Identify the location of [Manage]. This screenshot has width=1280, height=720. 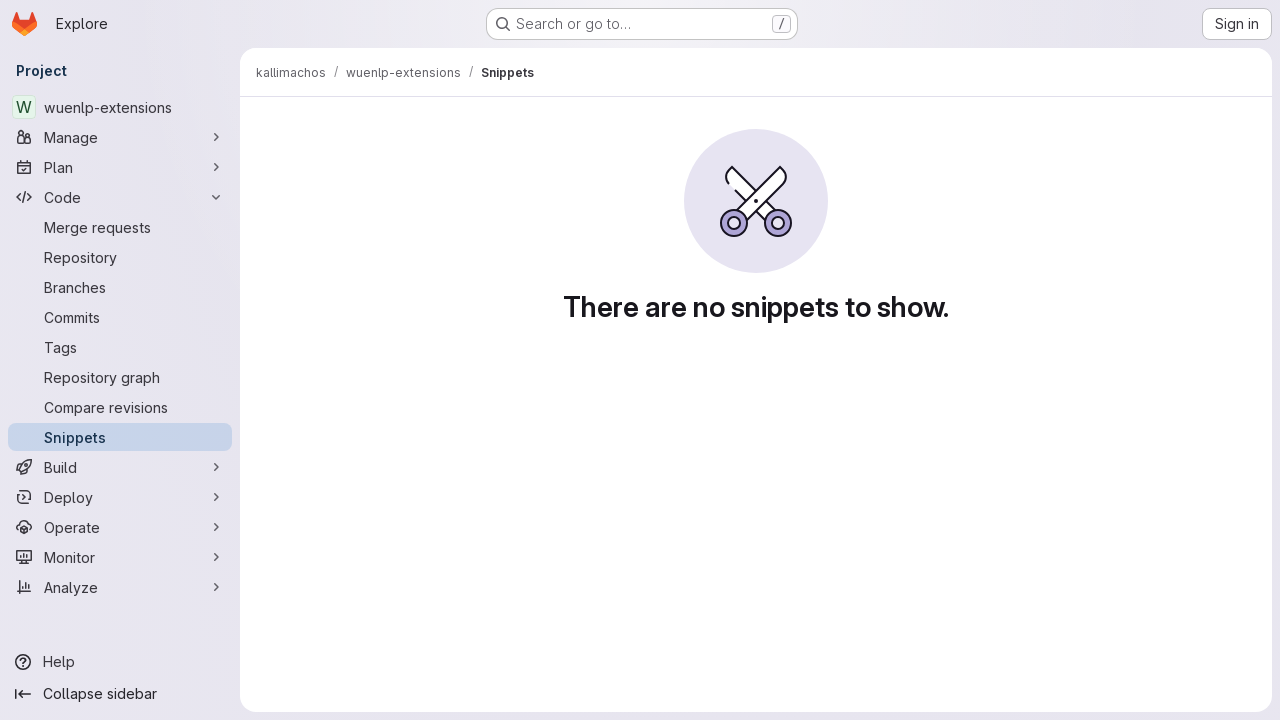
(120, 137).